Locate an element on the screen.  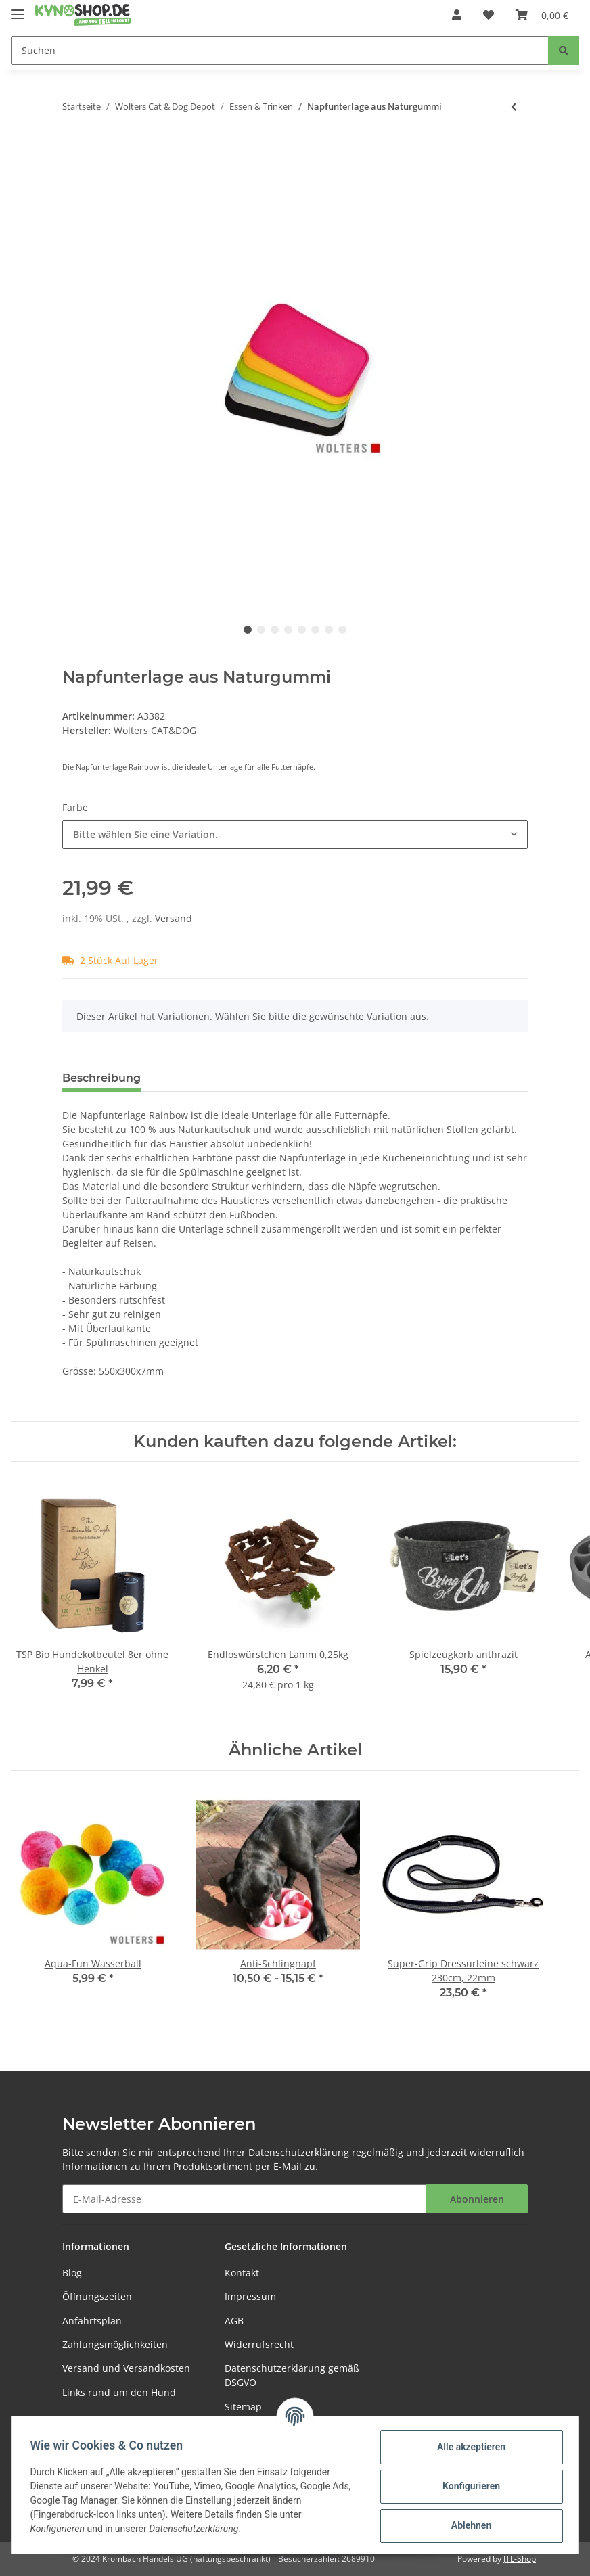
Öffnungszeiten is located at coordinates (97, 2296).